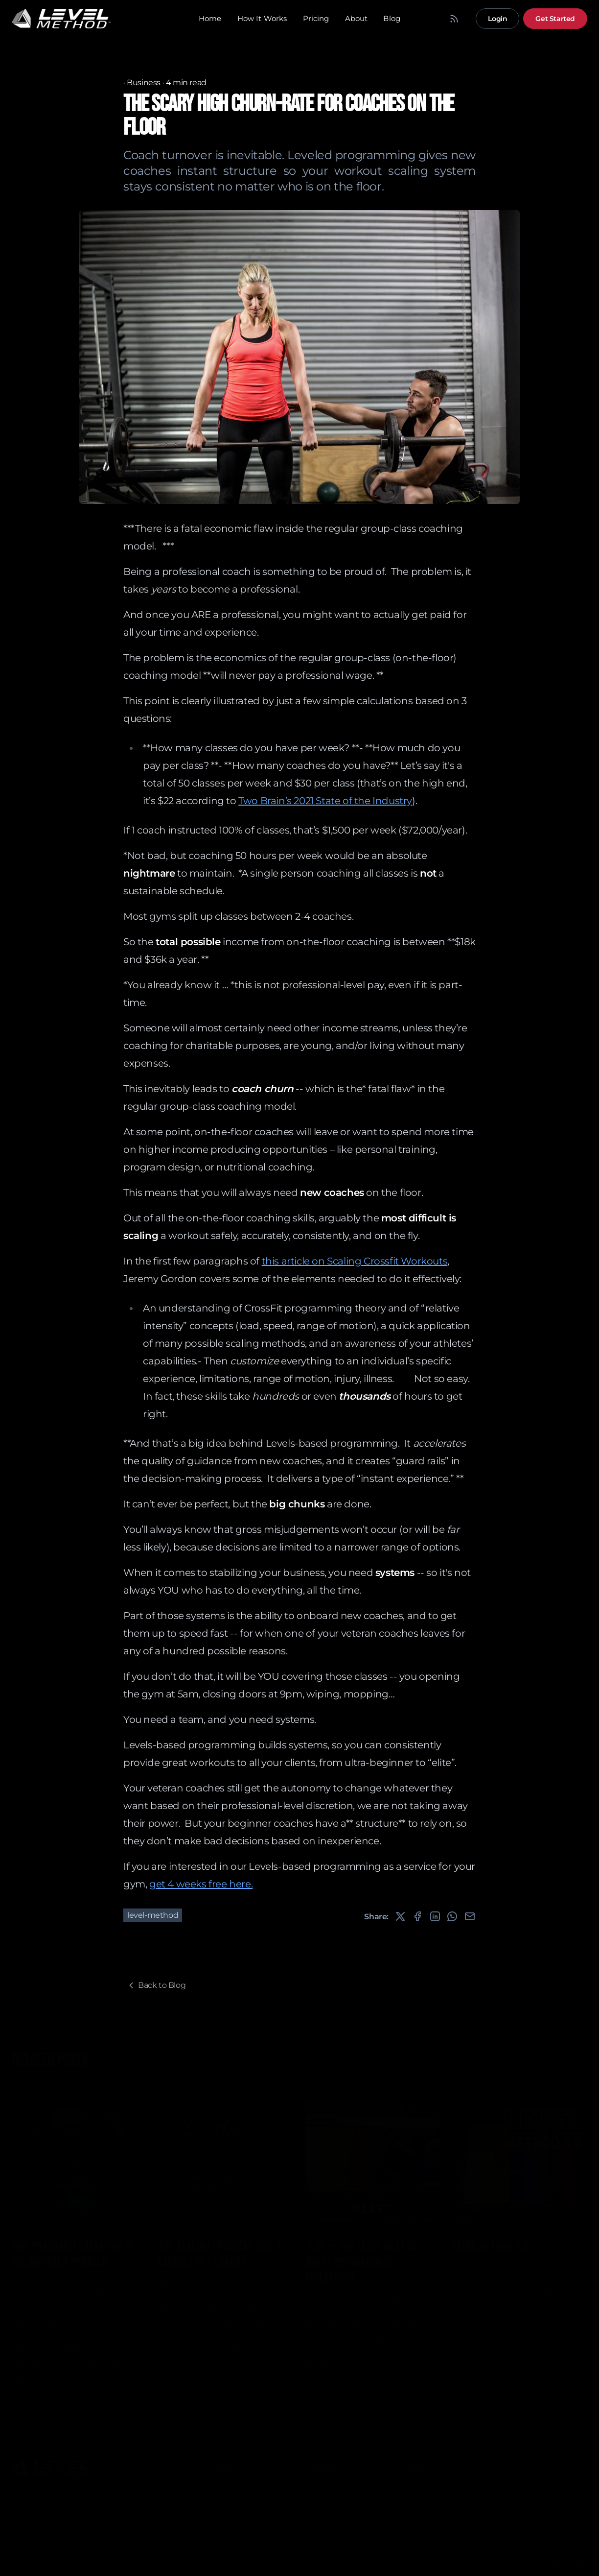 The height and width of the screenshot is (2576, 599). I want to click on How It Works, so click(262, 18).